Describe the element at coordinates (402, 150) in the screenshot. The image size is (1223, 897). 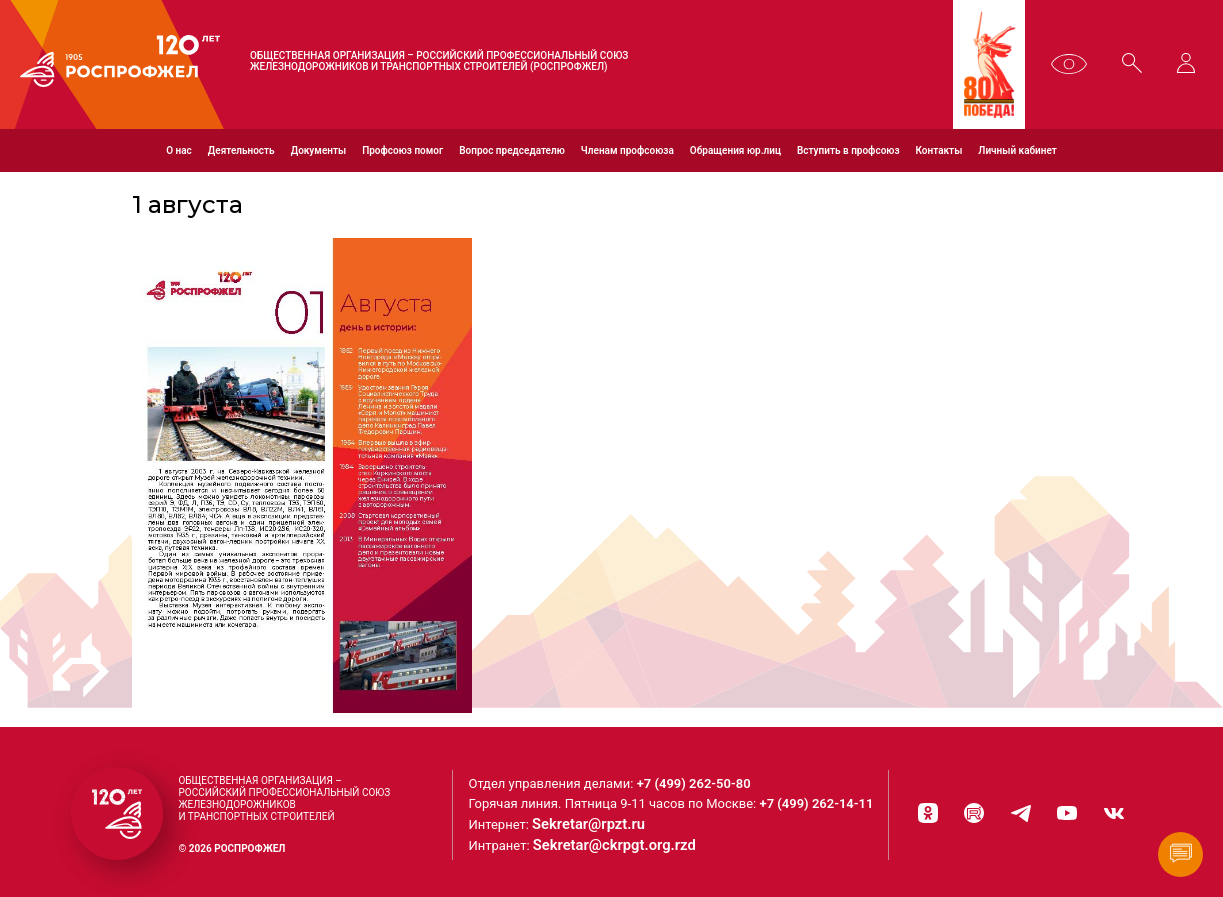
I see `Профсоюз помог` at that location.